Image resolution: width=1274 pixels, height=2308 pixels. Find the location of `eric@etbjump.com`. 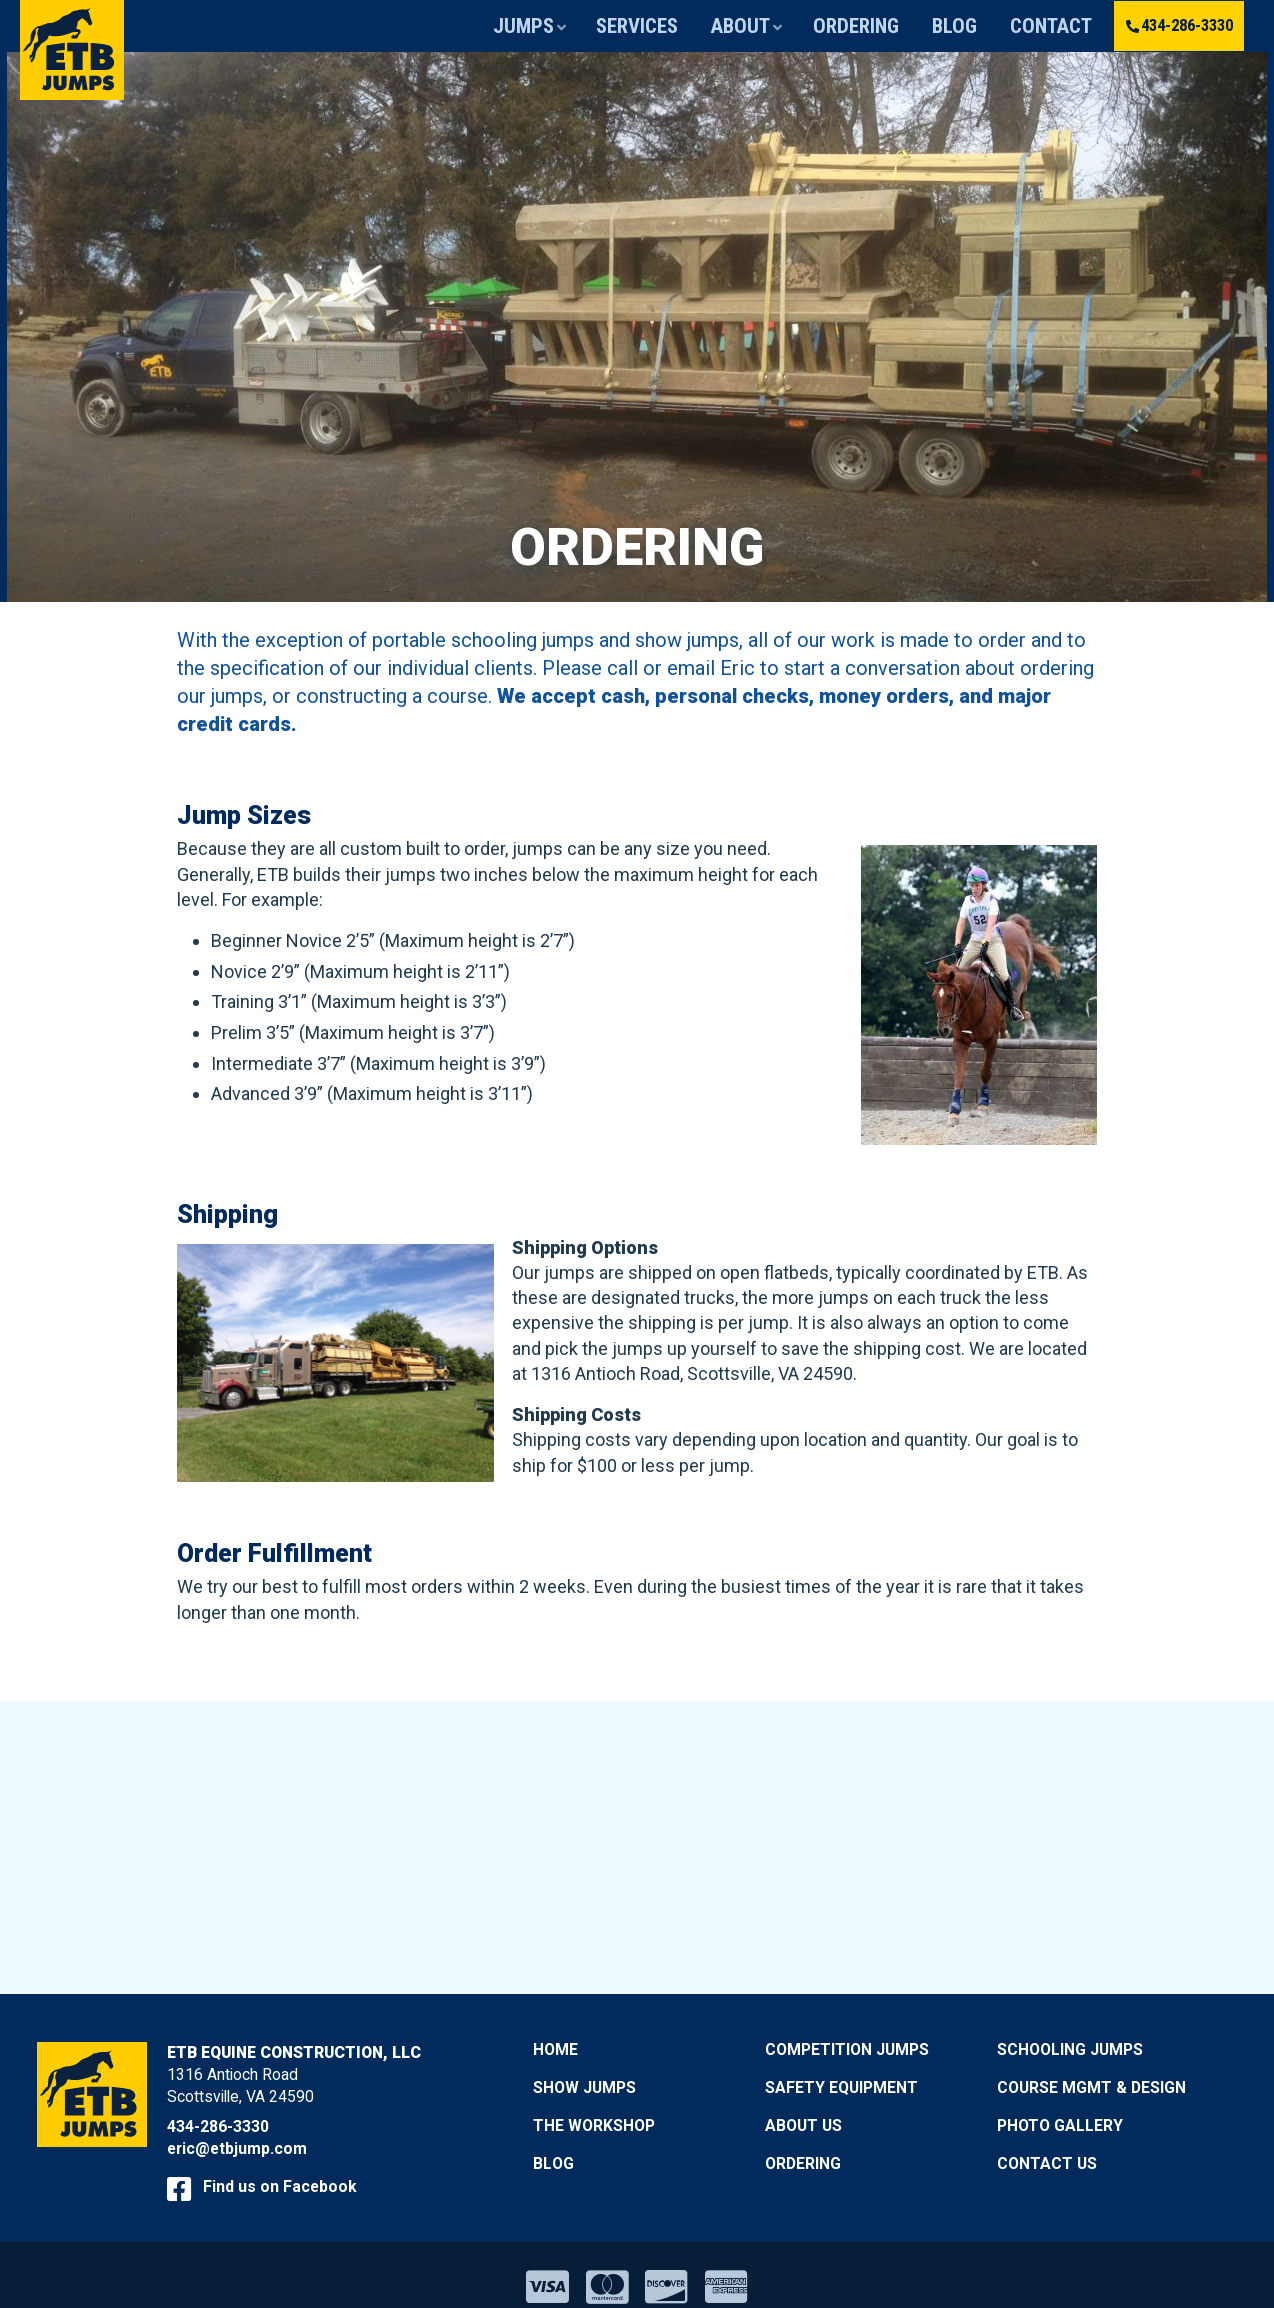

eric@etbjump.com is located at coordinates (237, 2148).